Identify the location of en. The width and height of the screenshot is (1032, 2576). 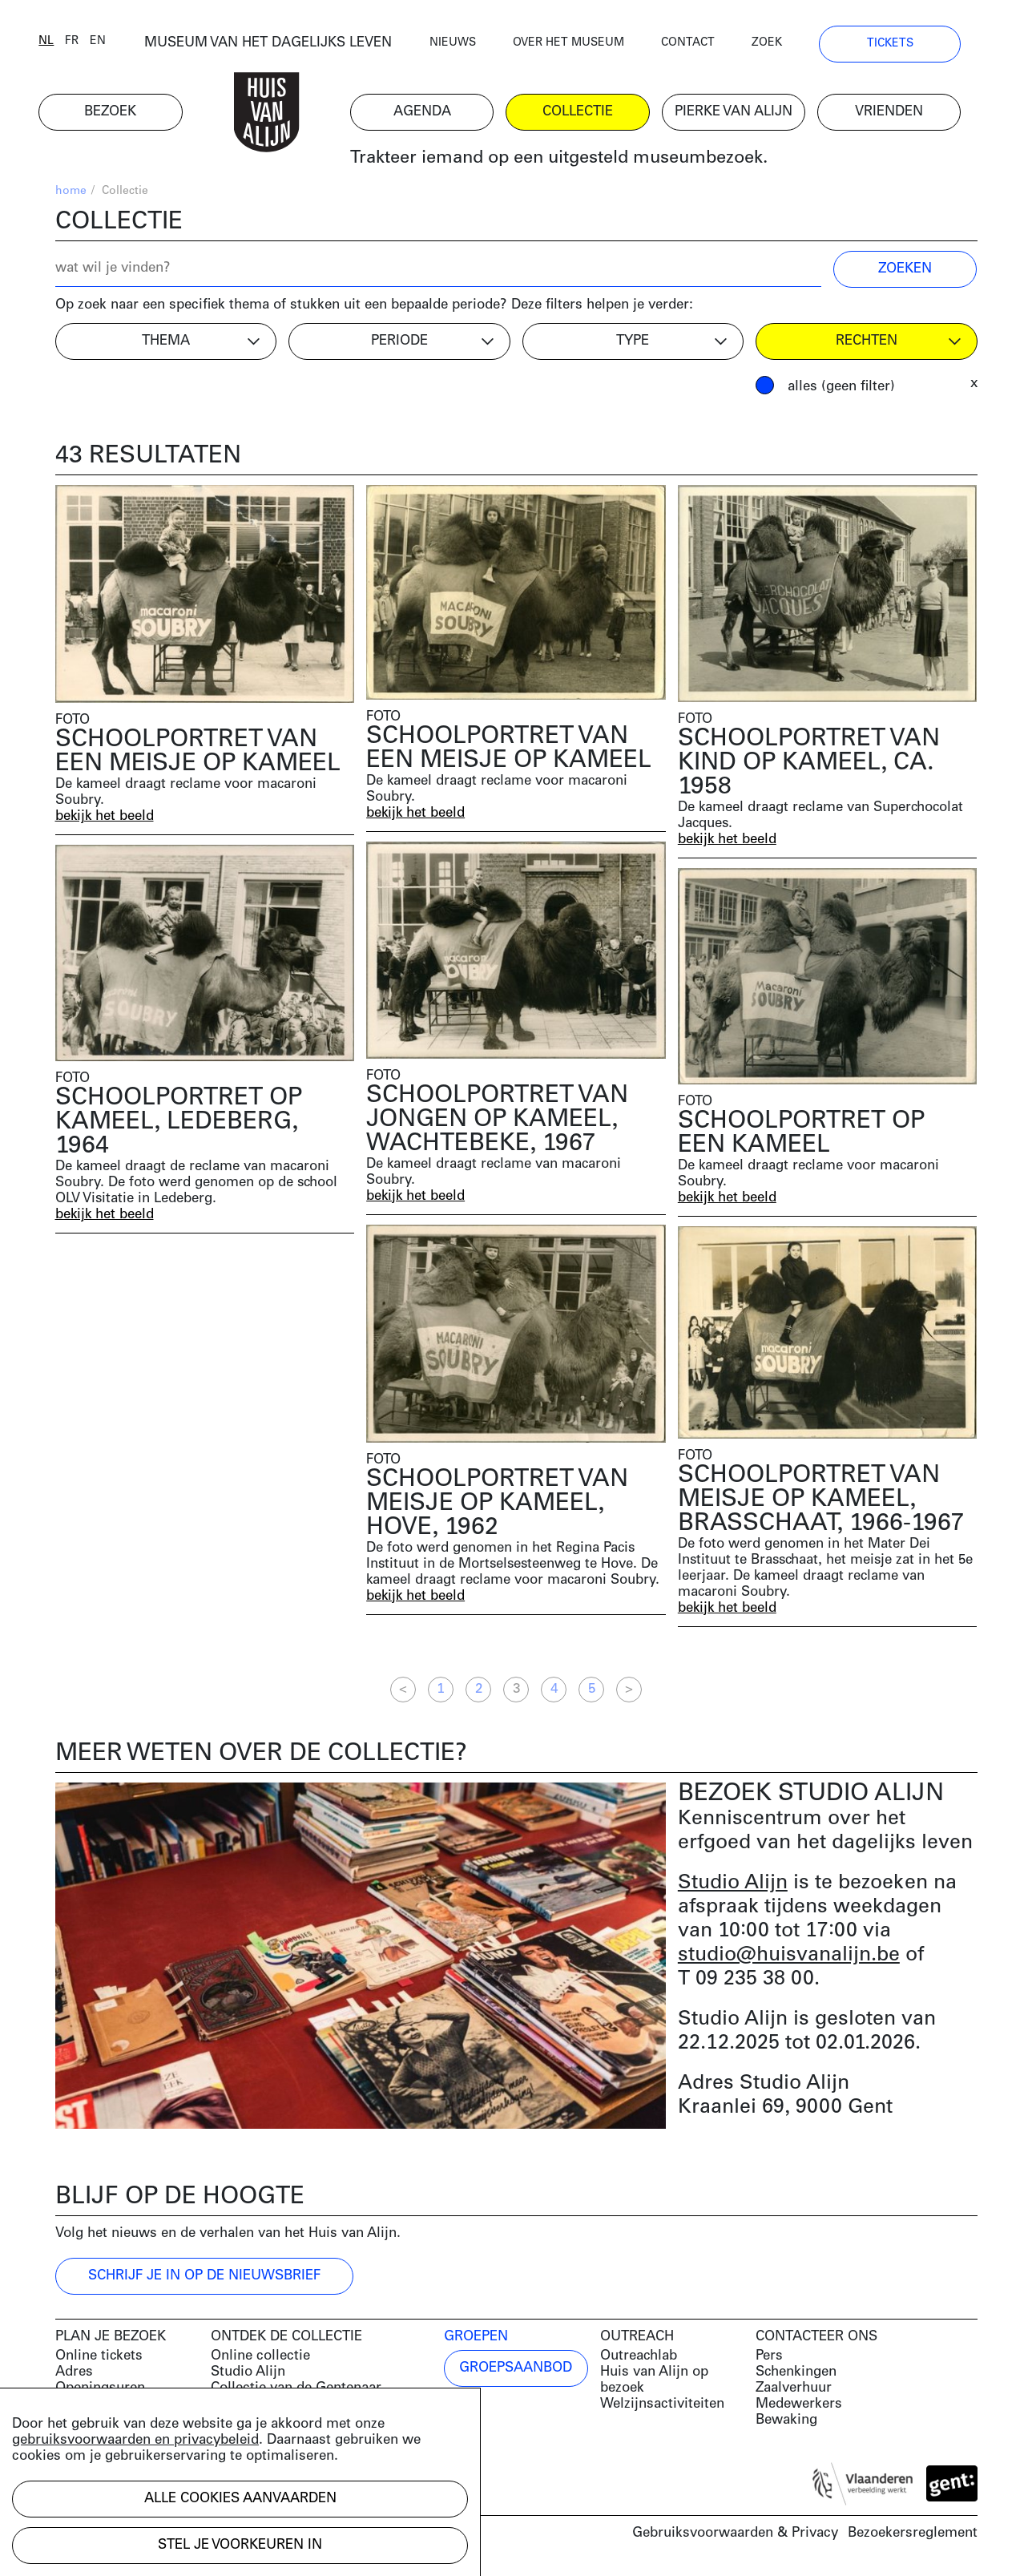
(115, 42).